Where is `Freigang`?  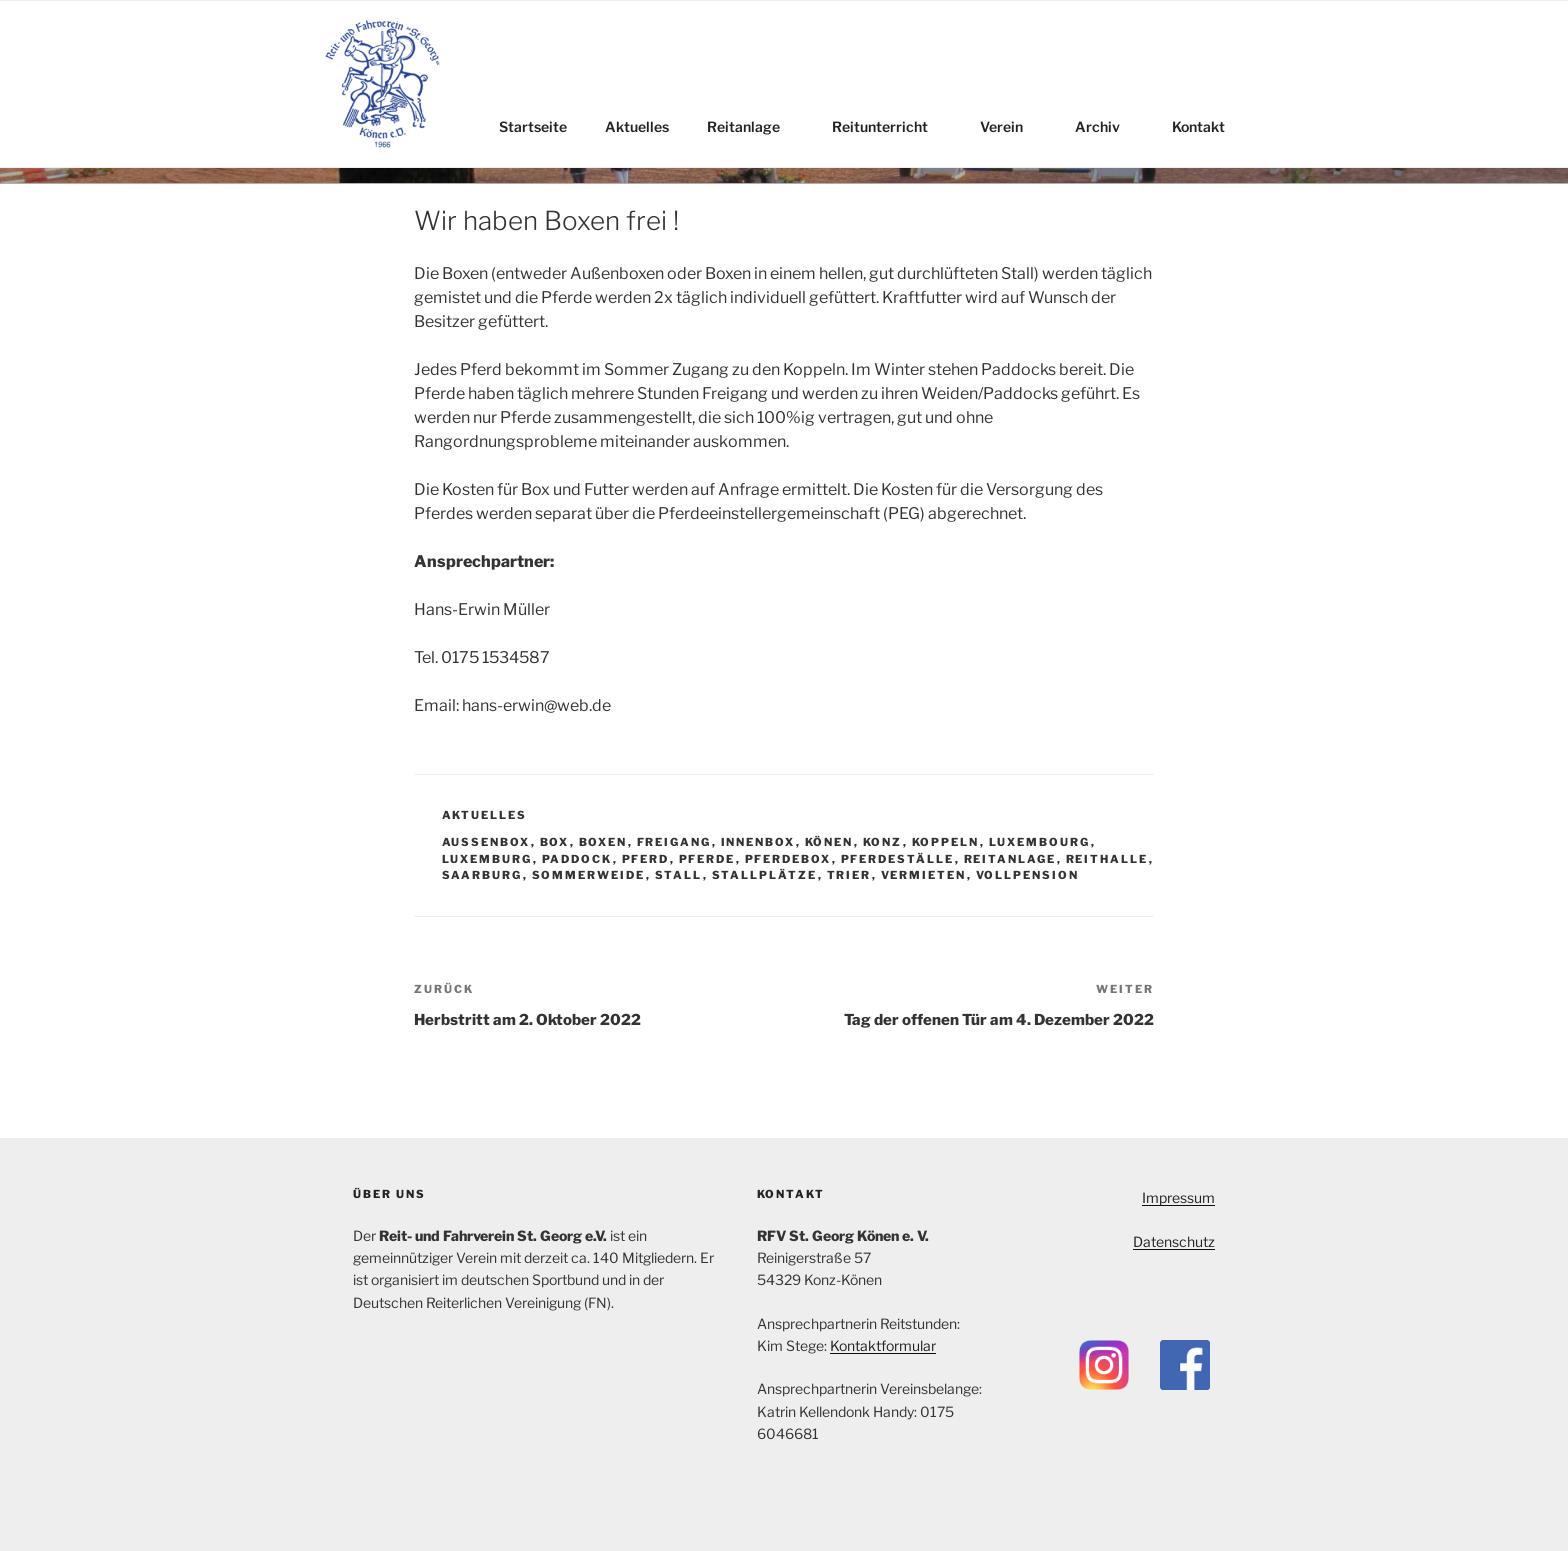
Freigang is located at coordinates (674, 842).